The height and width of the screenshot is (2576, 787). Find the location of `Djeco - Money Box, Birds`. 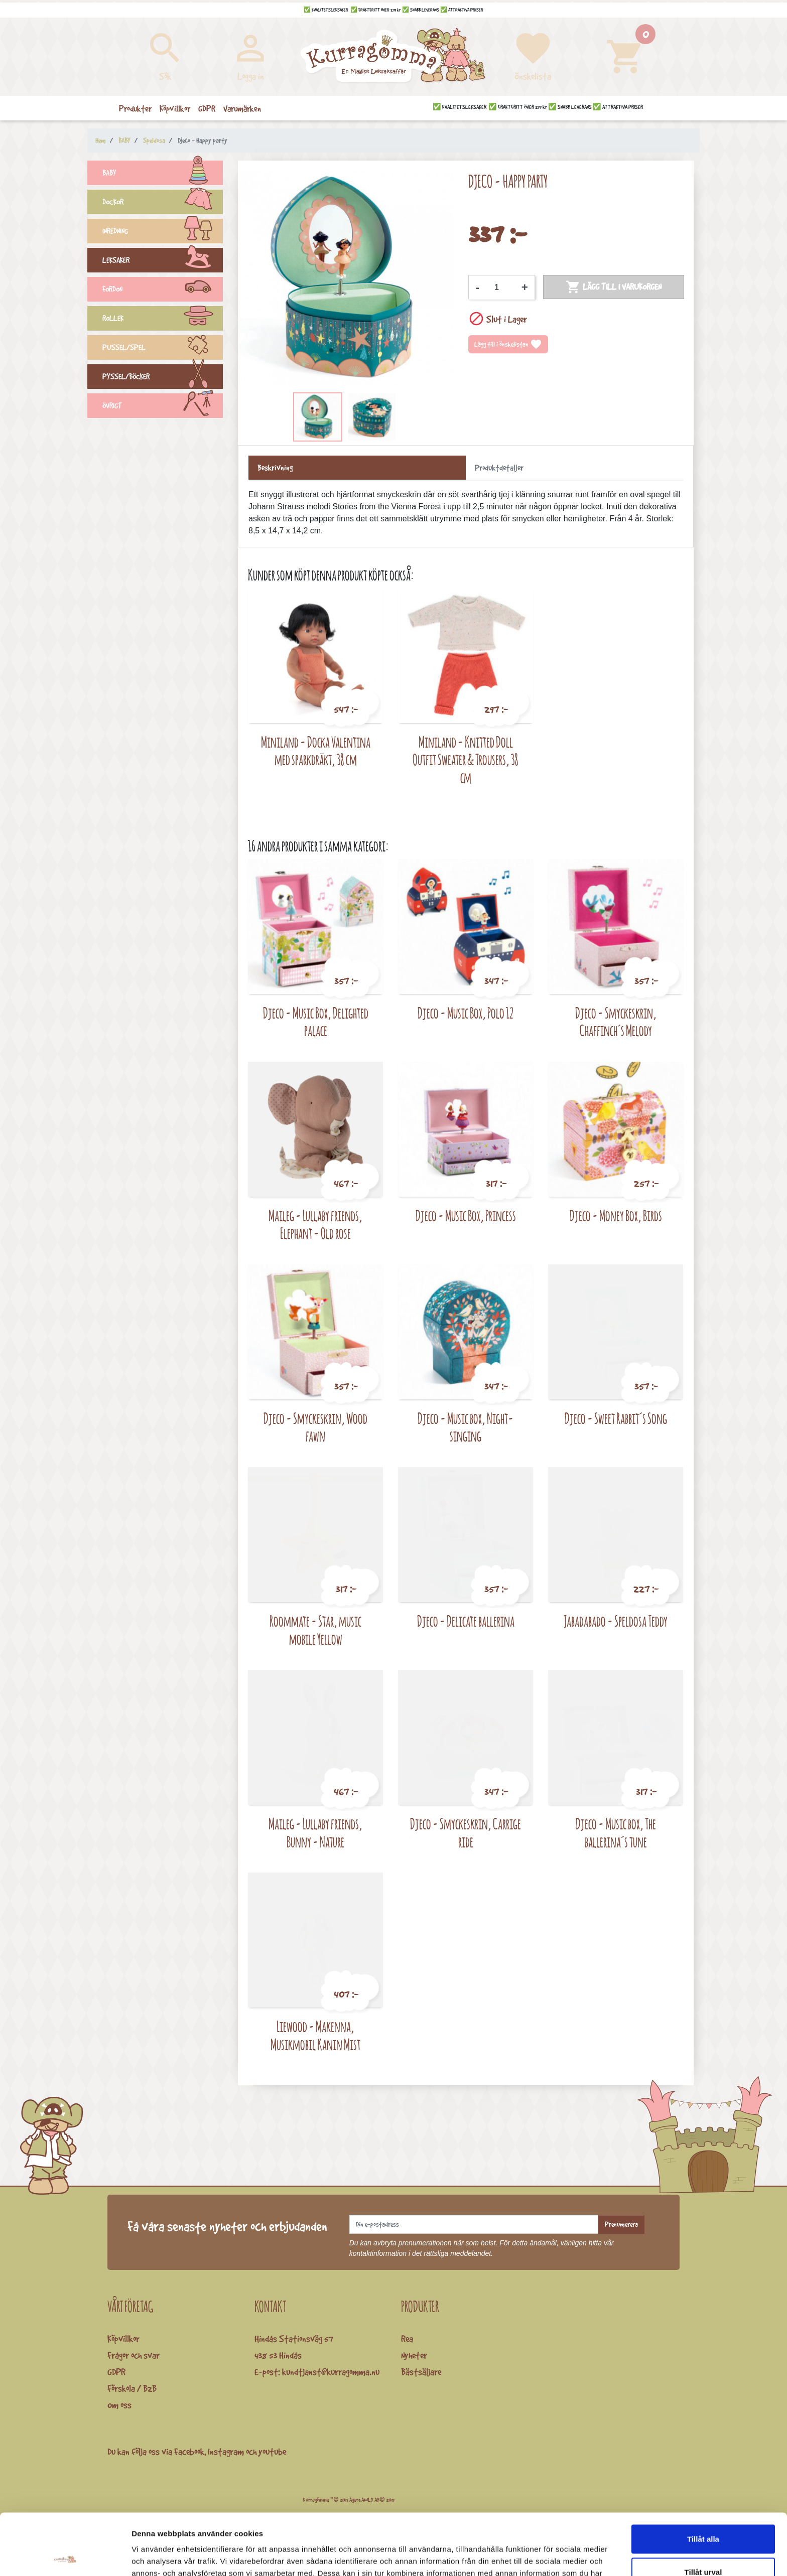

Djeco - Money Box, Birds is located at coordinates (616, 1215).